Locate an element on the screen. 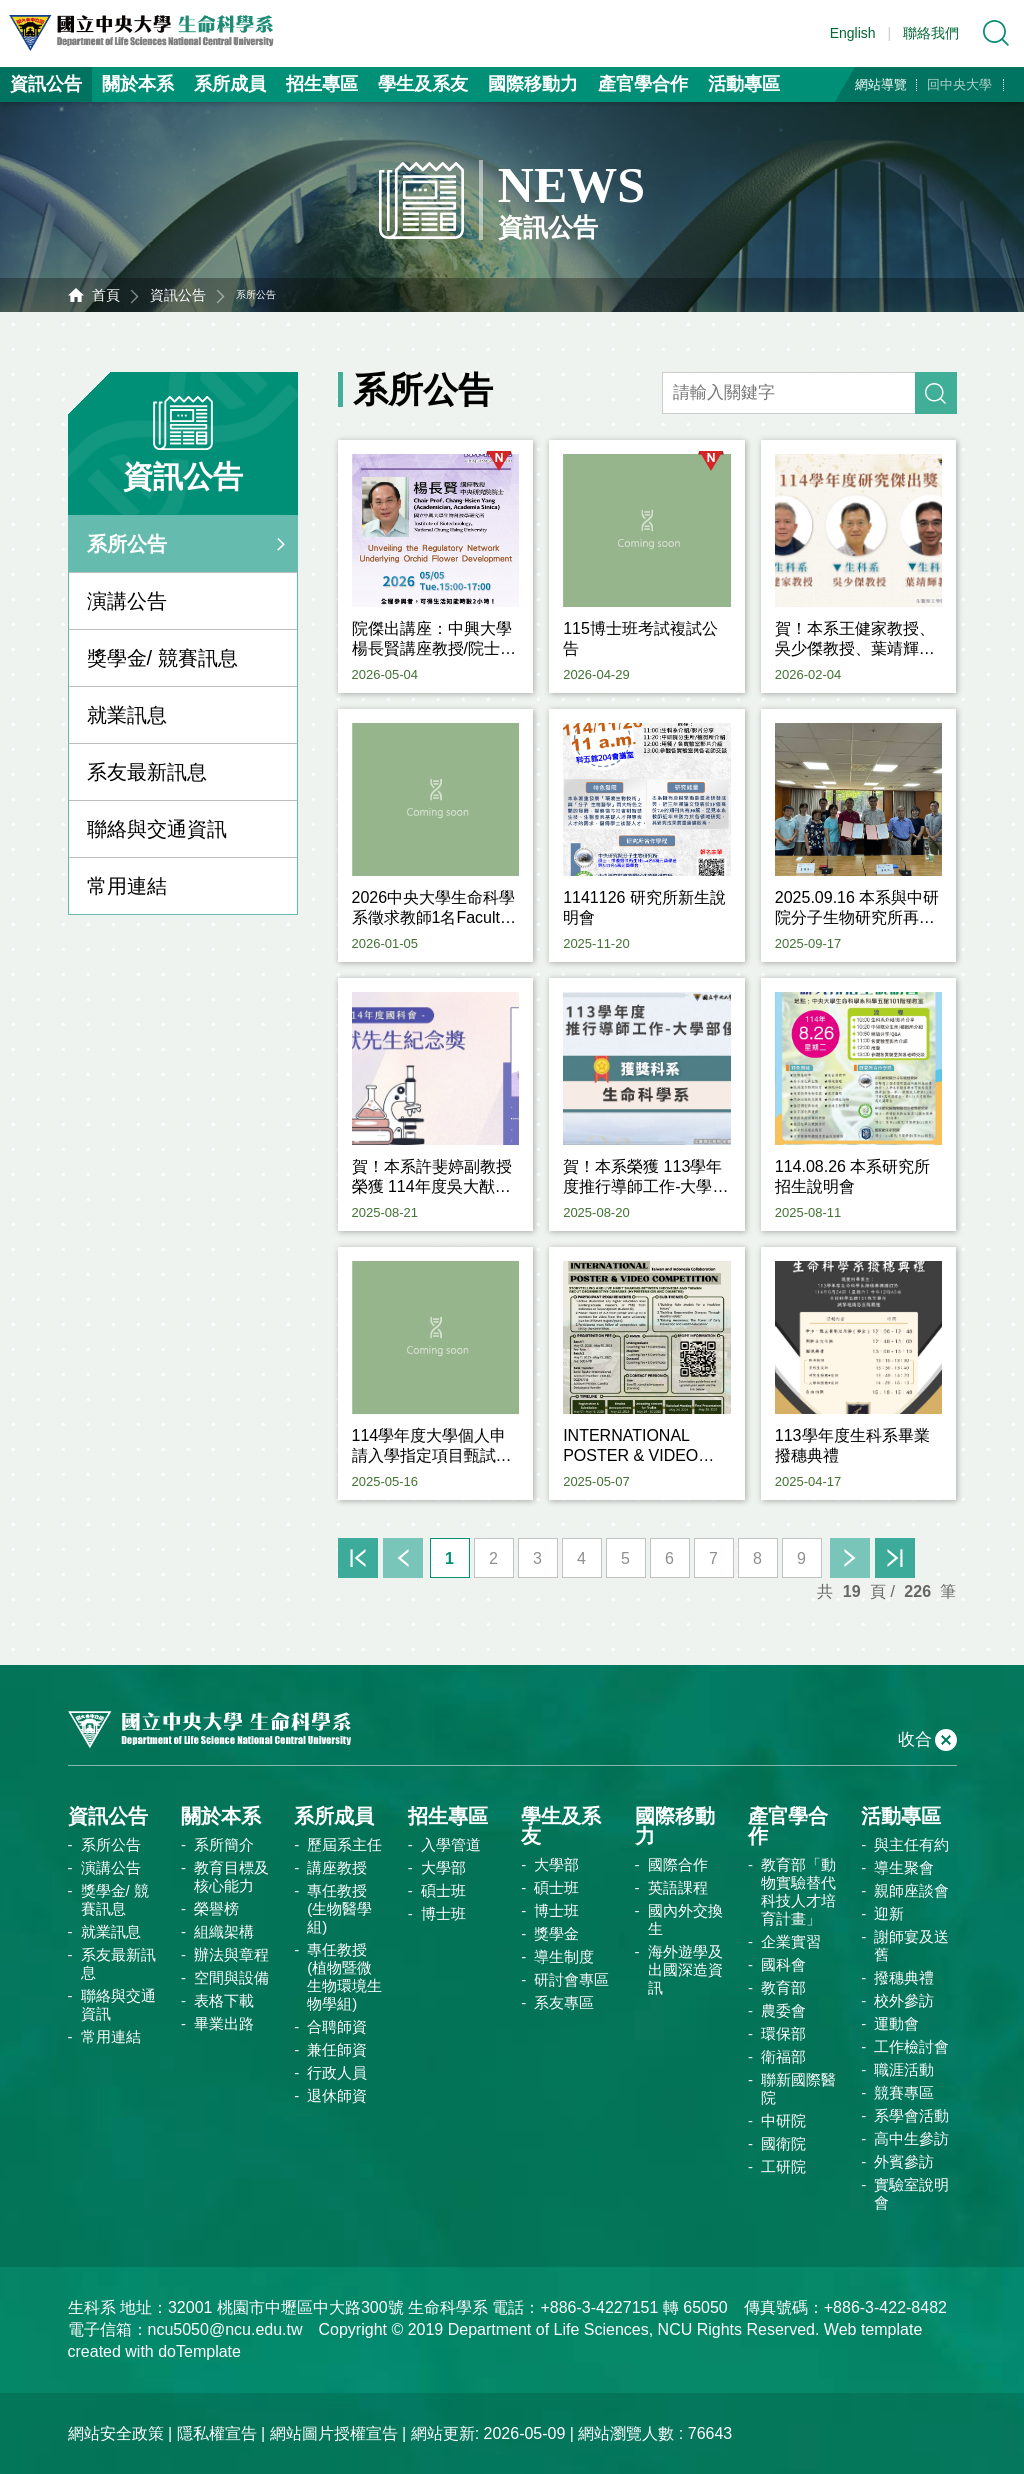  運動會 is located at coordinates (896, 2023).